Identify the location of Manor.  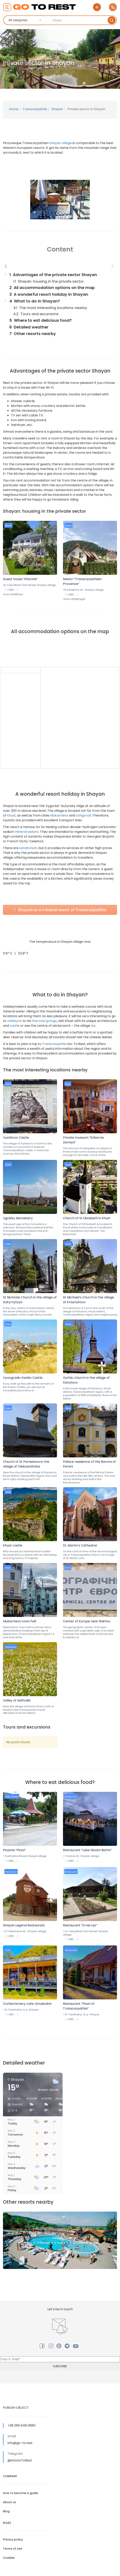
(8, 525).